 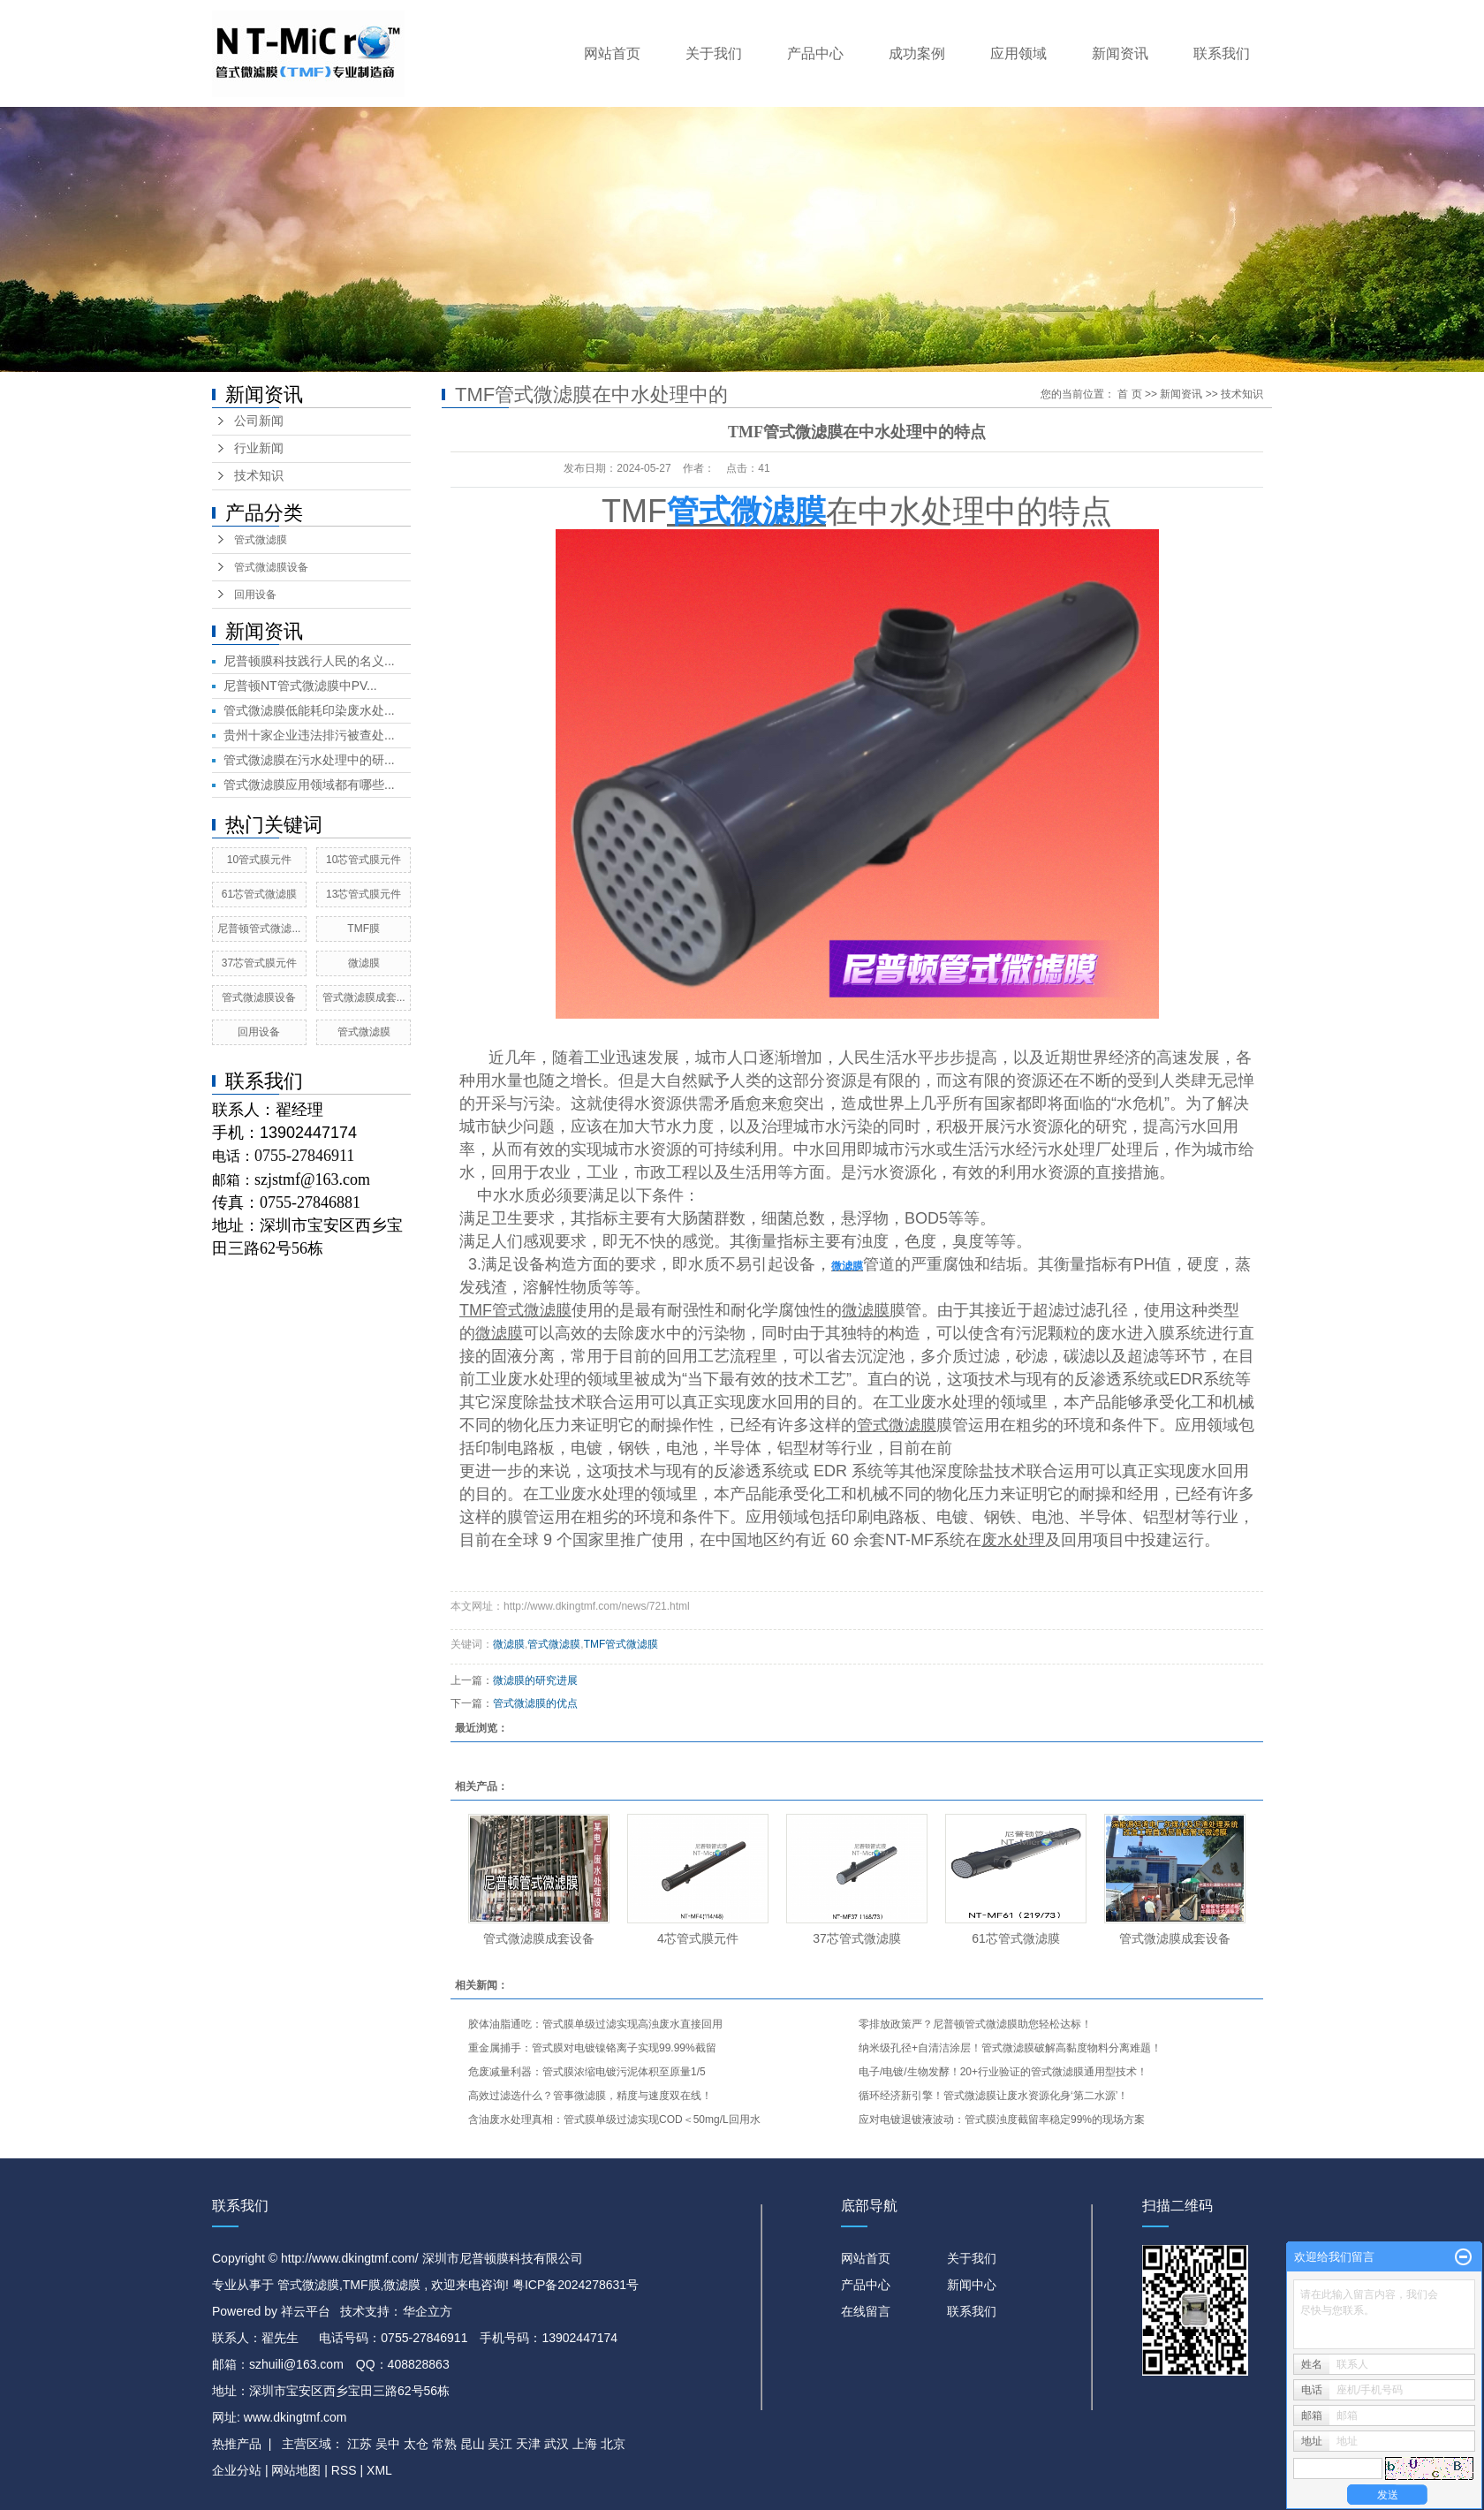 What do you see at coordinates (1129, 394) in the screenshot?
I see `首 页` at bounding box center [1129, 394].